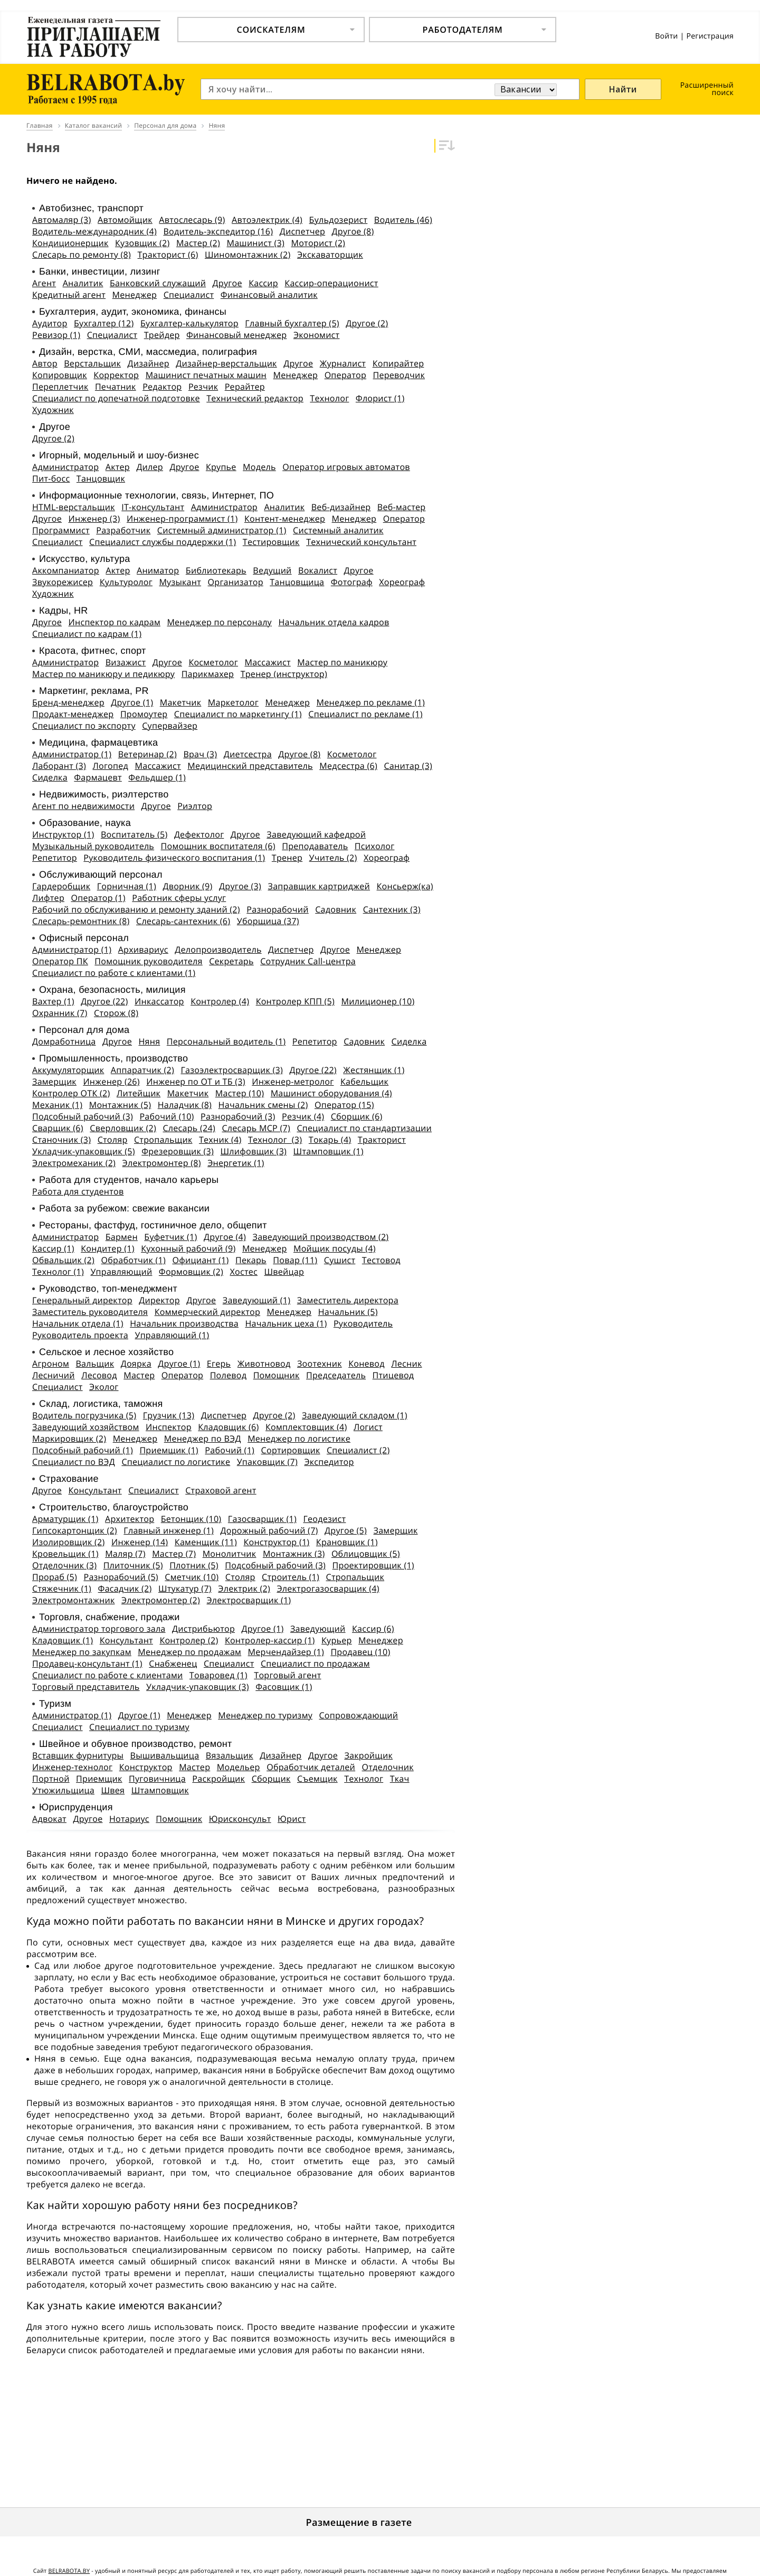  What do you see at coordinates (61, 530) in the screenshot?
I see `Программист` at bounding box center [61, 530].